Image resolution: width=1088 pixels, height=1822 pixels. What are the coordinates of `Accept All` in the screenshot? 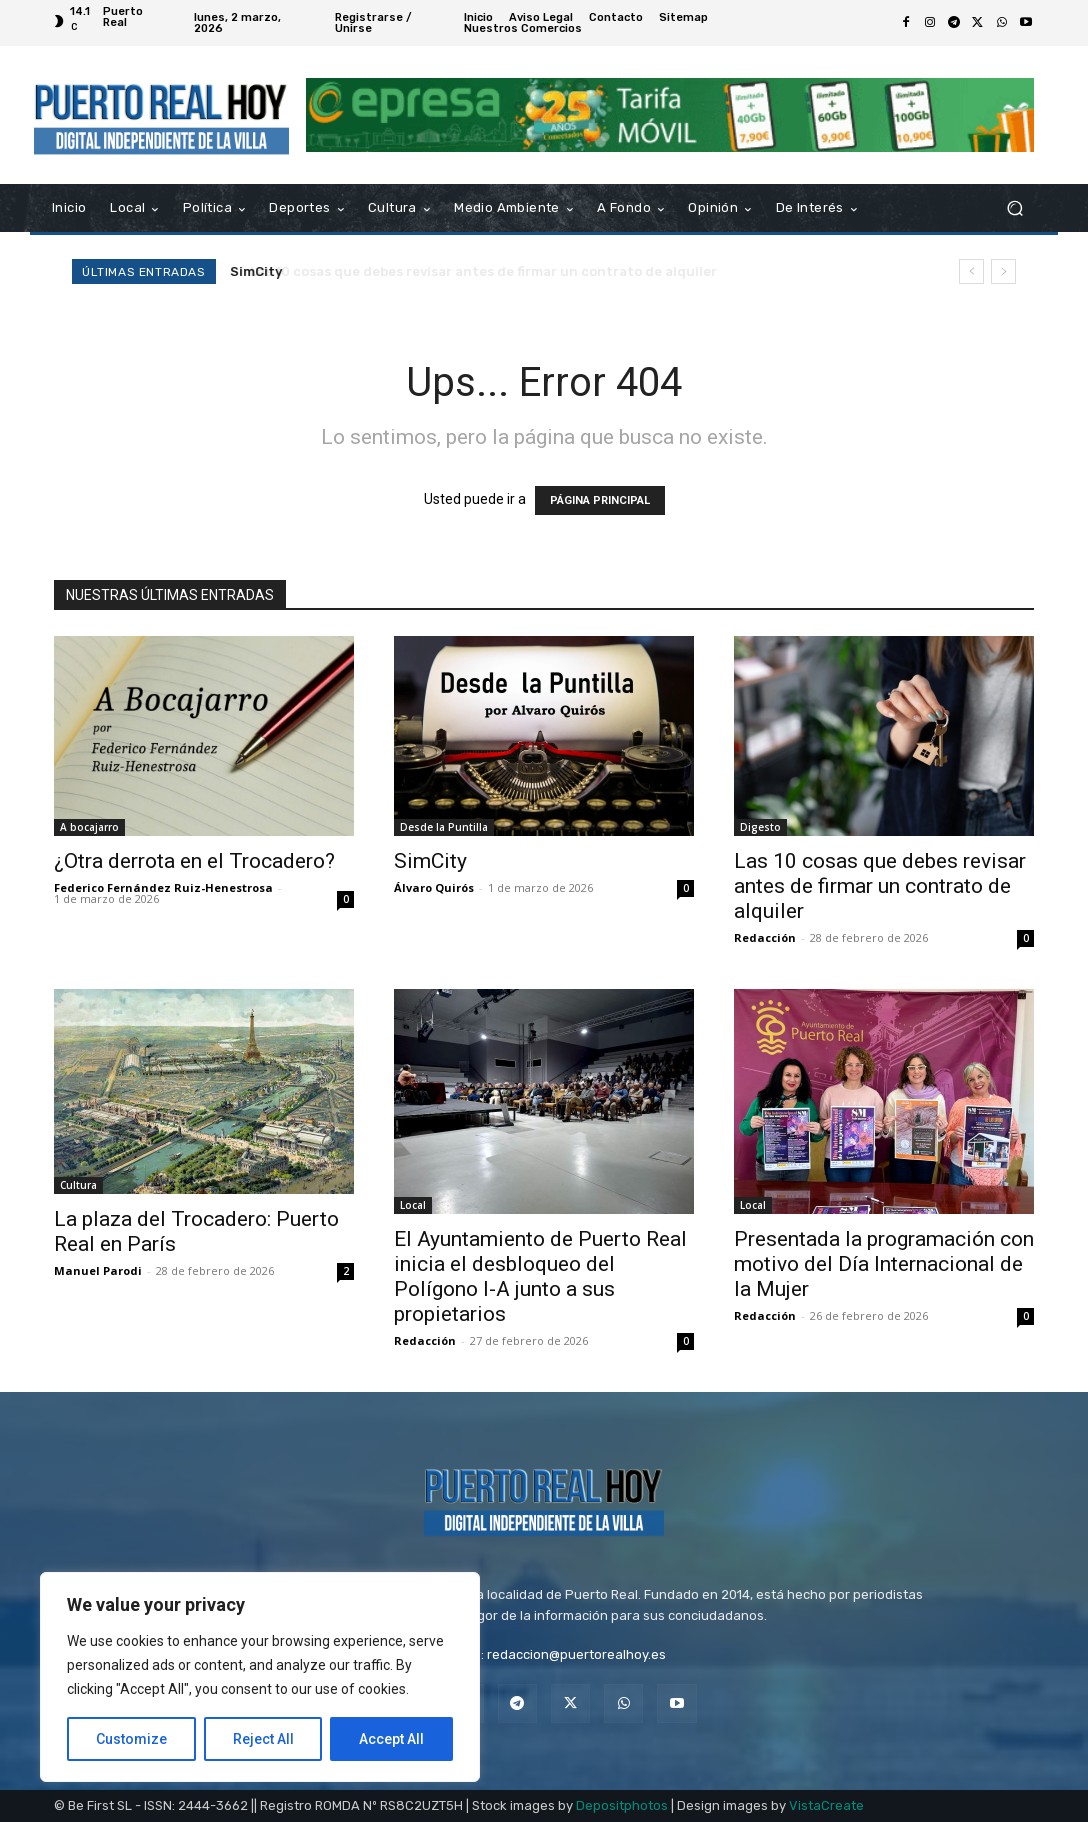 It's located at (391, 1739).